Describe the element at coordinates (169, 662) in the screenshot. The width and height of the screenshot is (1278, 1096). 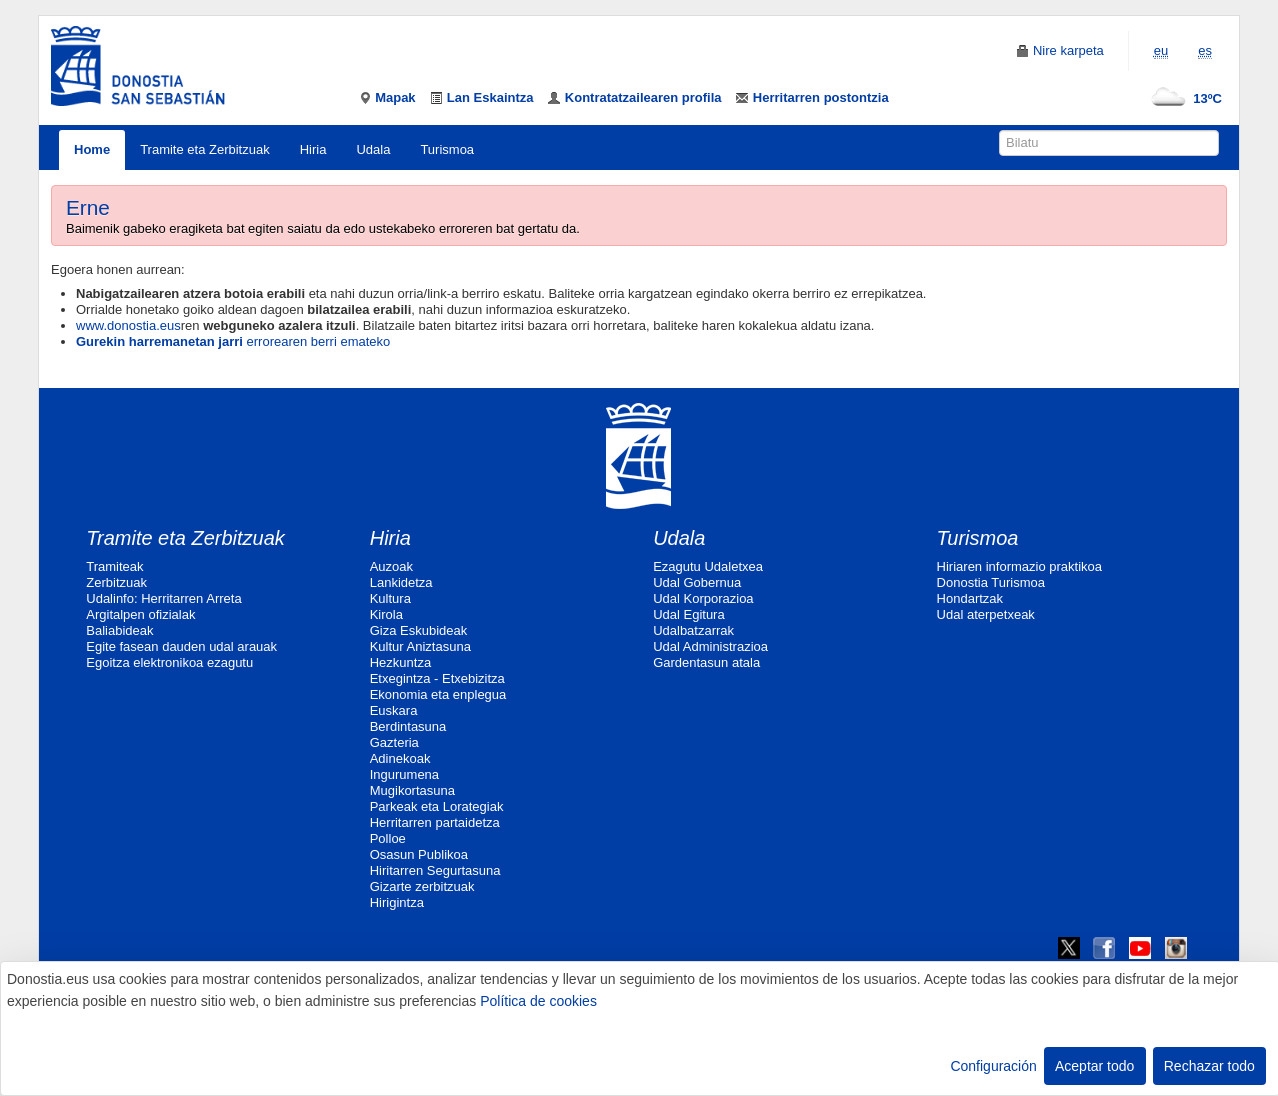
I see `Egoitza elektronikoa ezagutu` at that location.